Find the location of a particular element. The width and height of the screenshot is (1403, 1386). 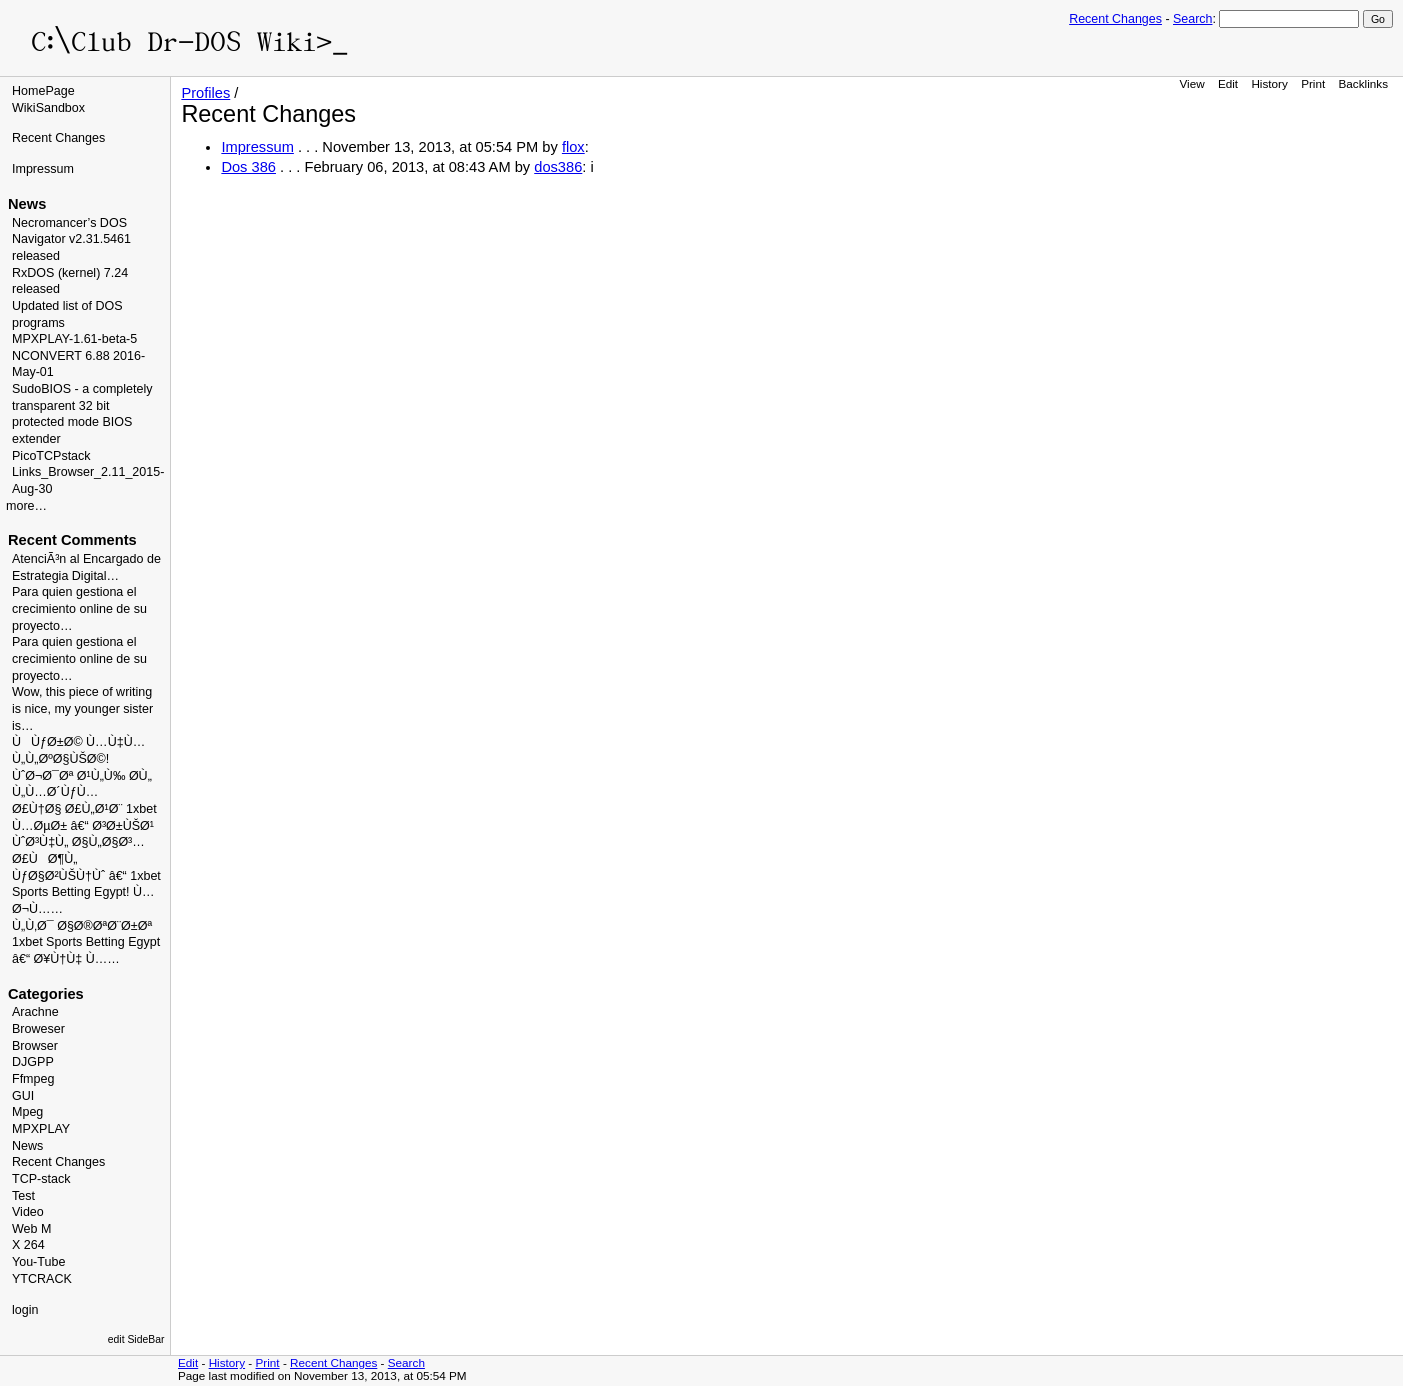

Ffmpeg is located at coordinates (33, 1079).